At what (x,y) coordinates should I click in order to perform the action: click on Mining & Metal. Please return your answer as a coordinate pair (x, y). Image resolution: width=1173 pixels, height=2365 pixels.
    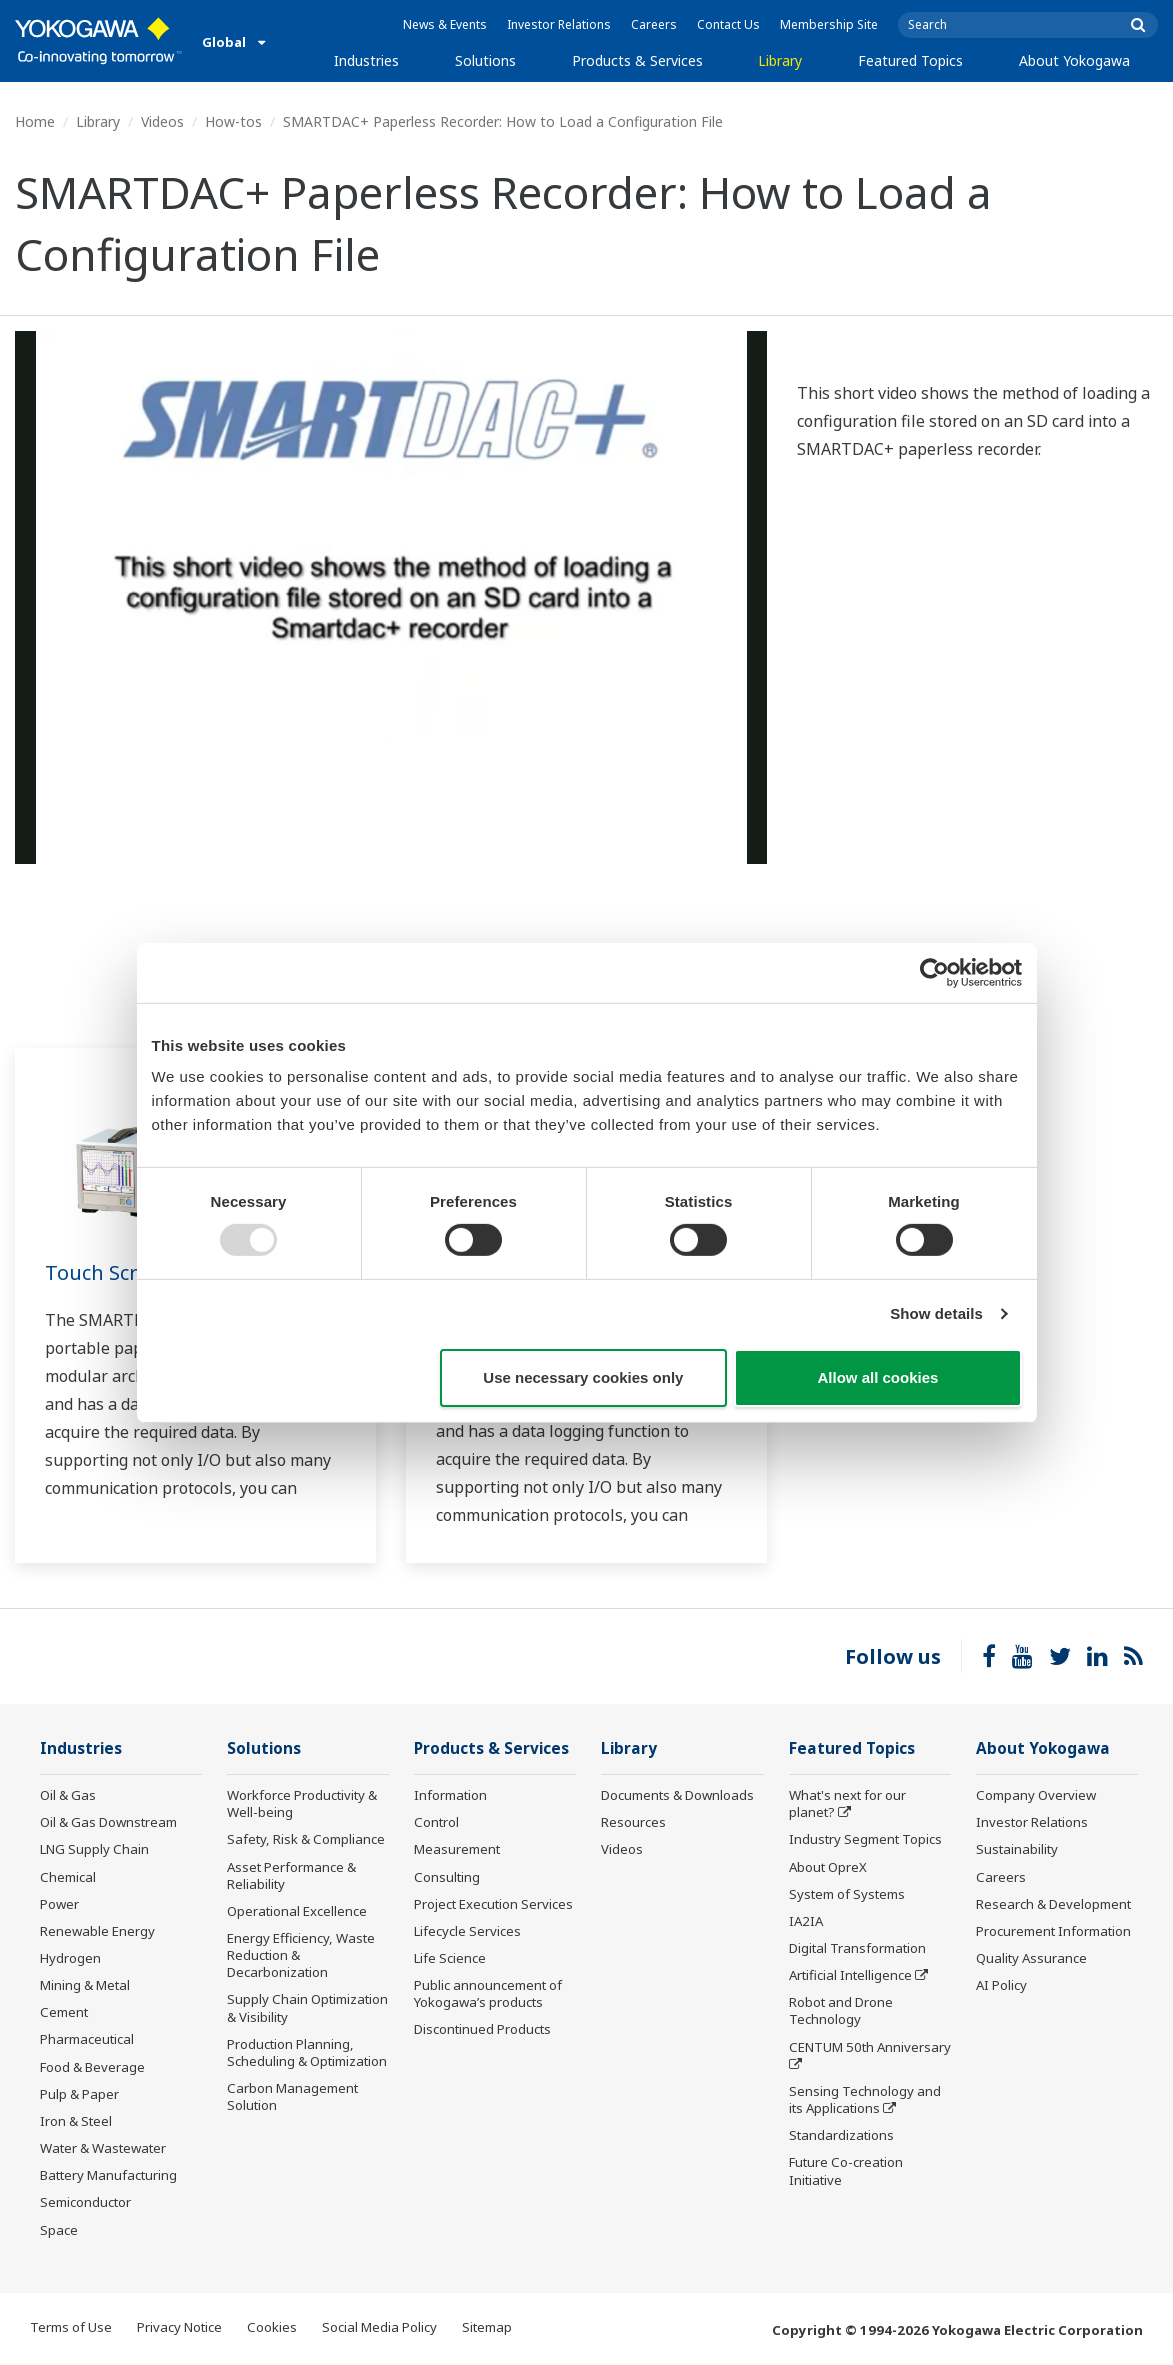
    Looking at the image, I should click on (85, 1985).